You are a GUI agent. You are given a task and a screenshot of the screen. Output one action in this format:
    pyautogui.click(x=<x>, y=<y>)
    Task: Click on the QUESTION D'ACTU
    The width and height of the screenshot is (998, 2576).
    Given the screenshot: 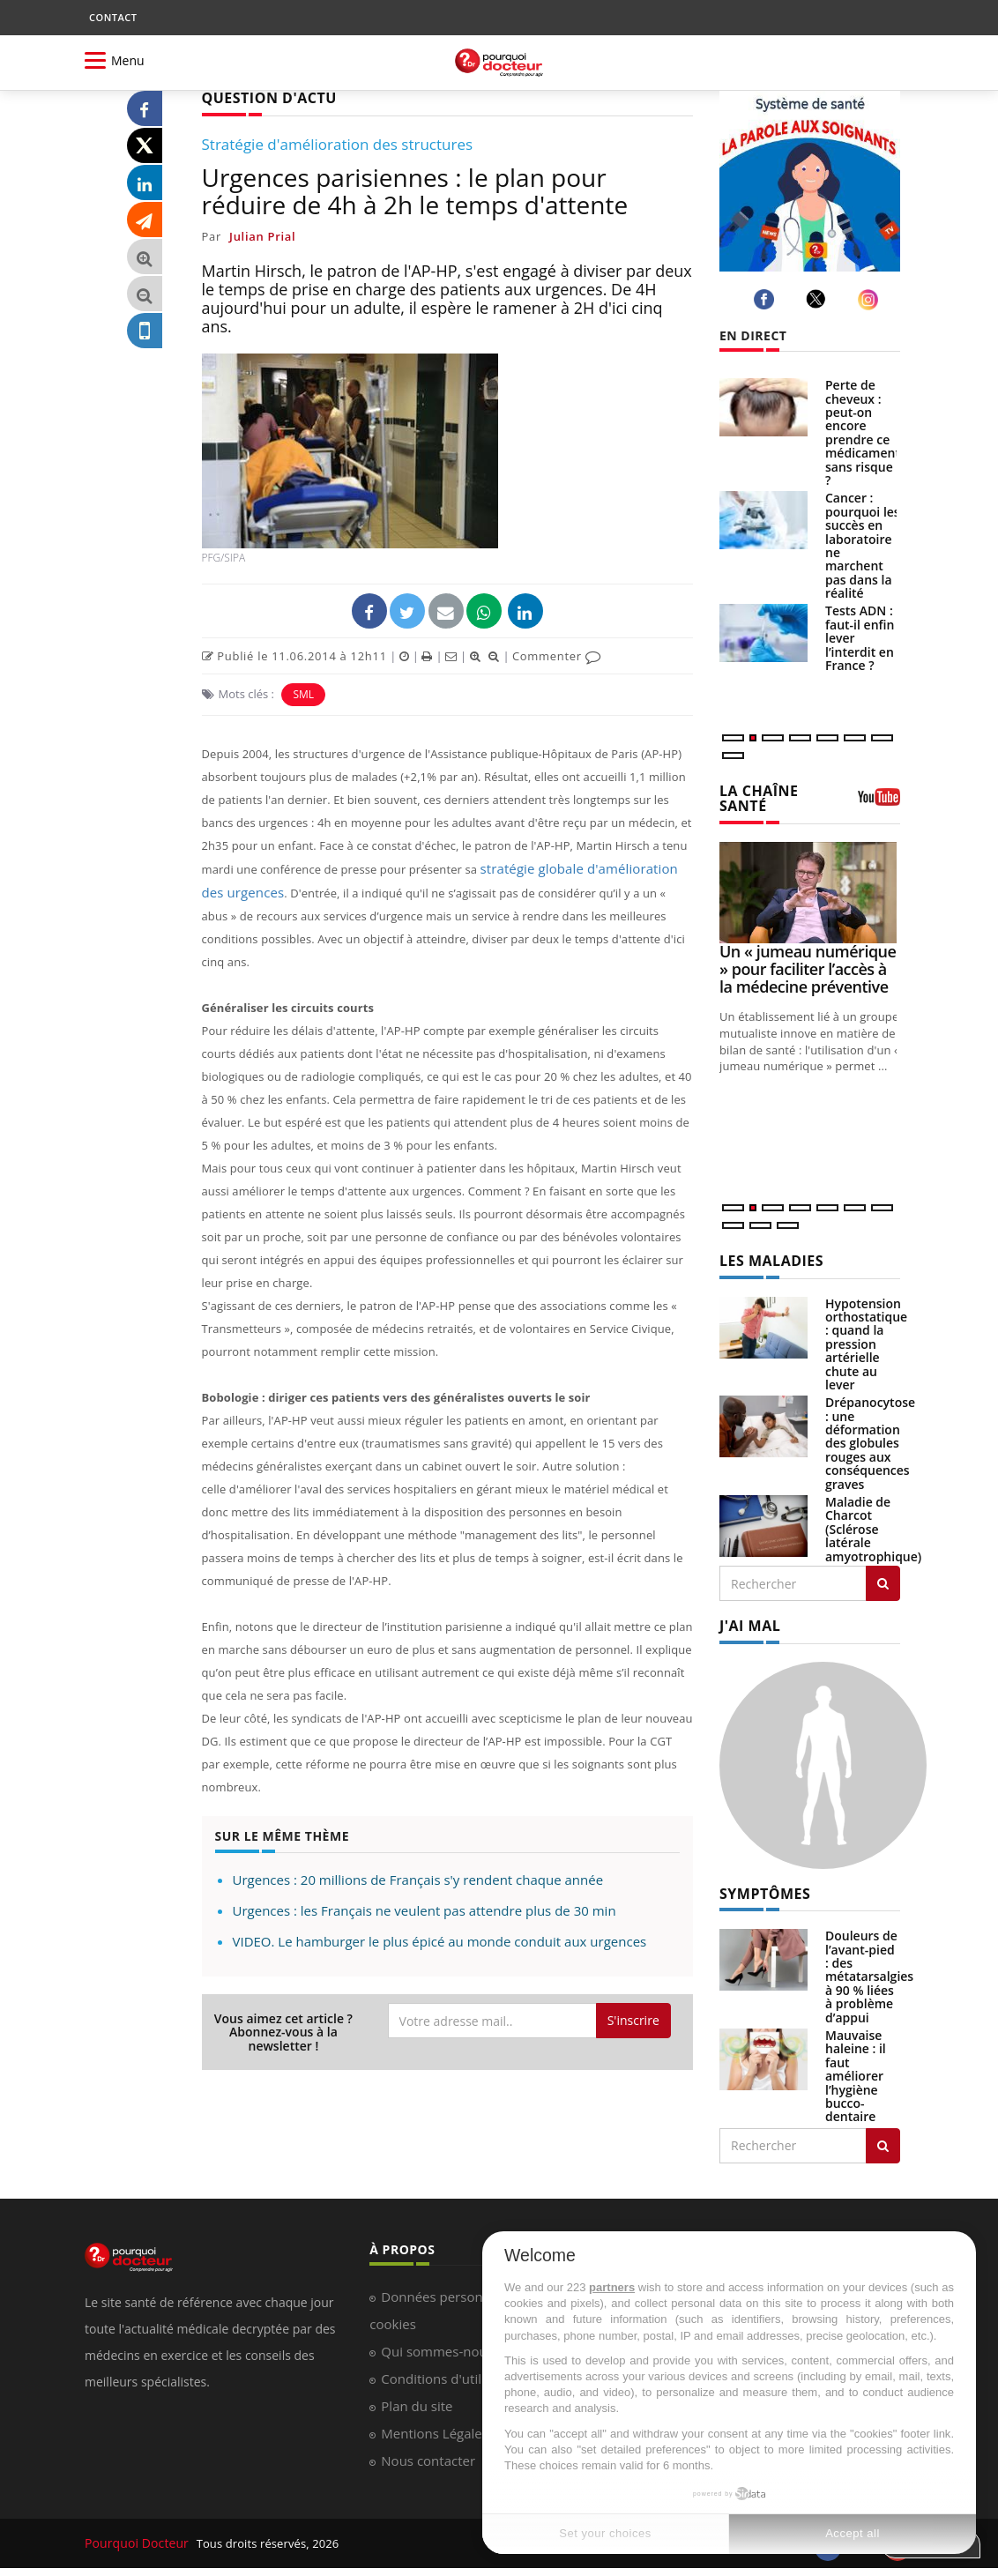 What is the action you would take?
    pyautogui.click(x=261, y=97)
    